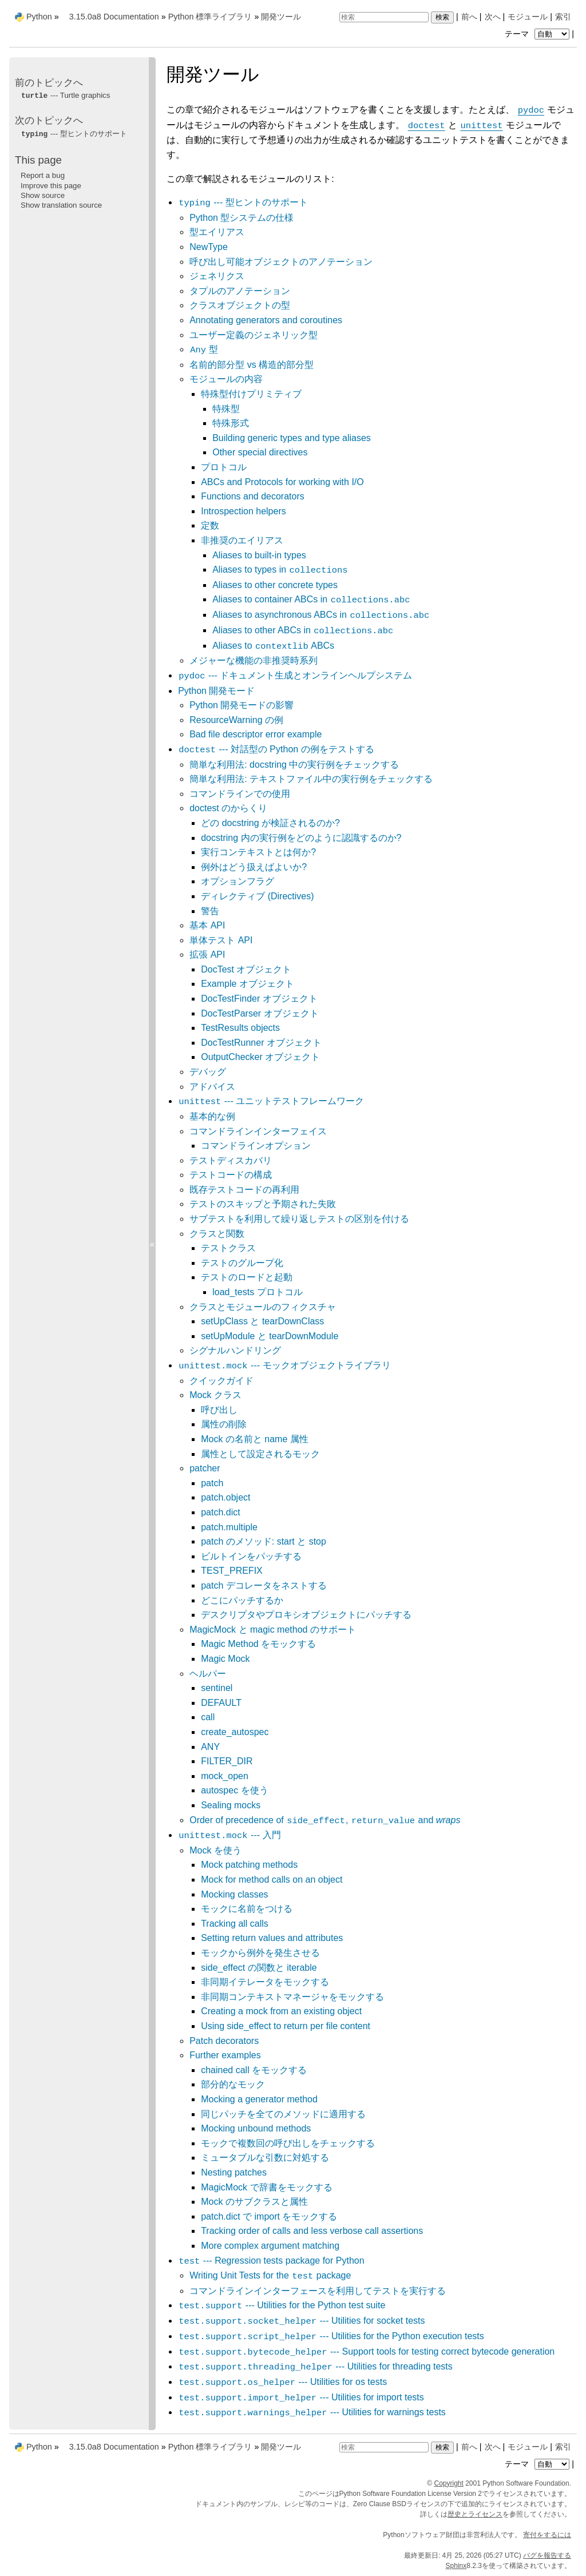  Describe the element at coordinates (242, 202) in the screenshot. I see `--- 型ヒントのサポート` at that location.